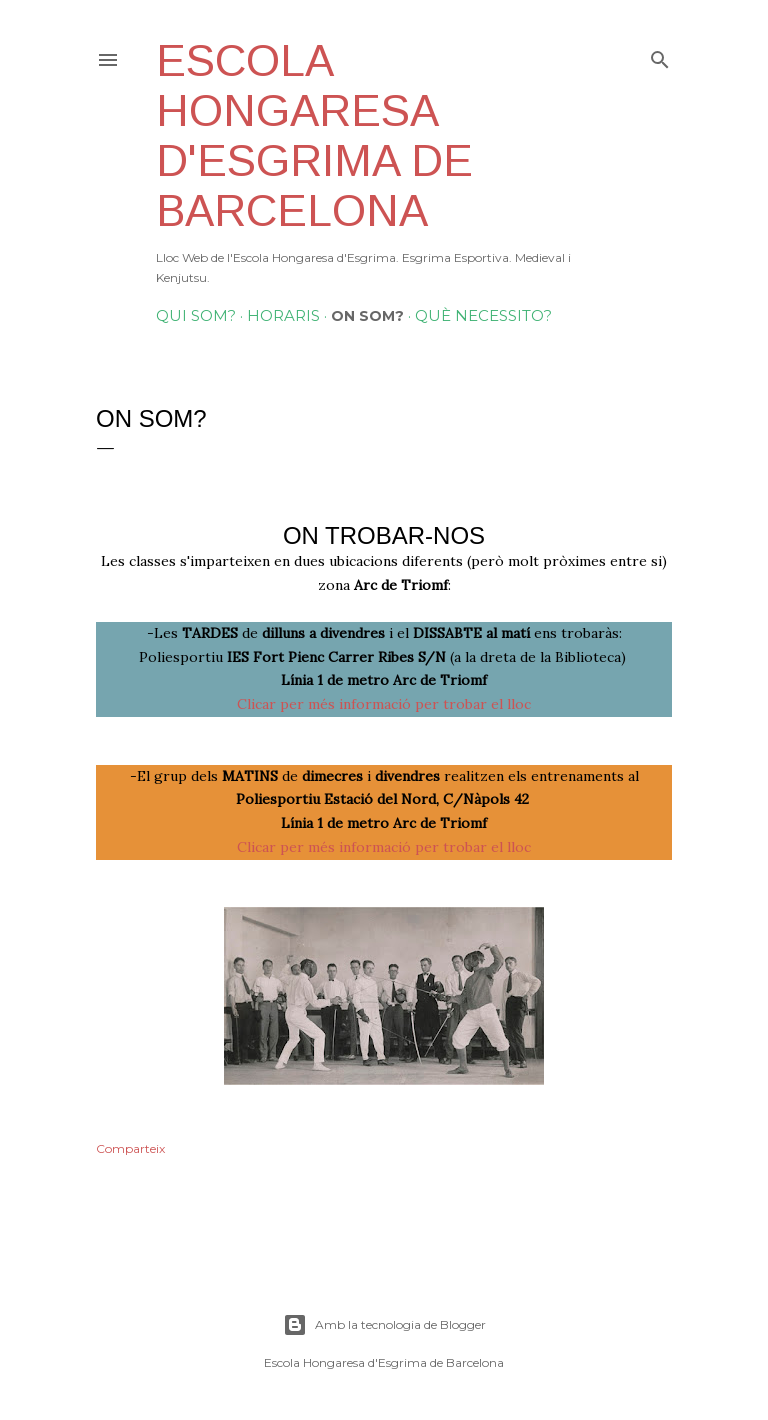 Image resolution: width=768 pixels, height=1420 pixels. Describe the element at coordinates (314, 135) in the screenshot. I see `Escola Hongaresa d'Esgrima de Barcelona` at that location.